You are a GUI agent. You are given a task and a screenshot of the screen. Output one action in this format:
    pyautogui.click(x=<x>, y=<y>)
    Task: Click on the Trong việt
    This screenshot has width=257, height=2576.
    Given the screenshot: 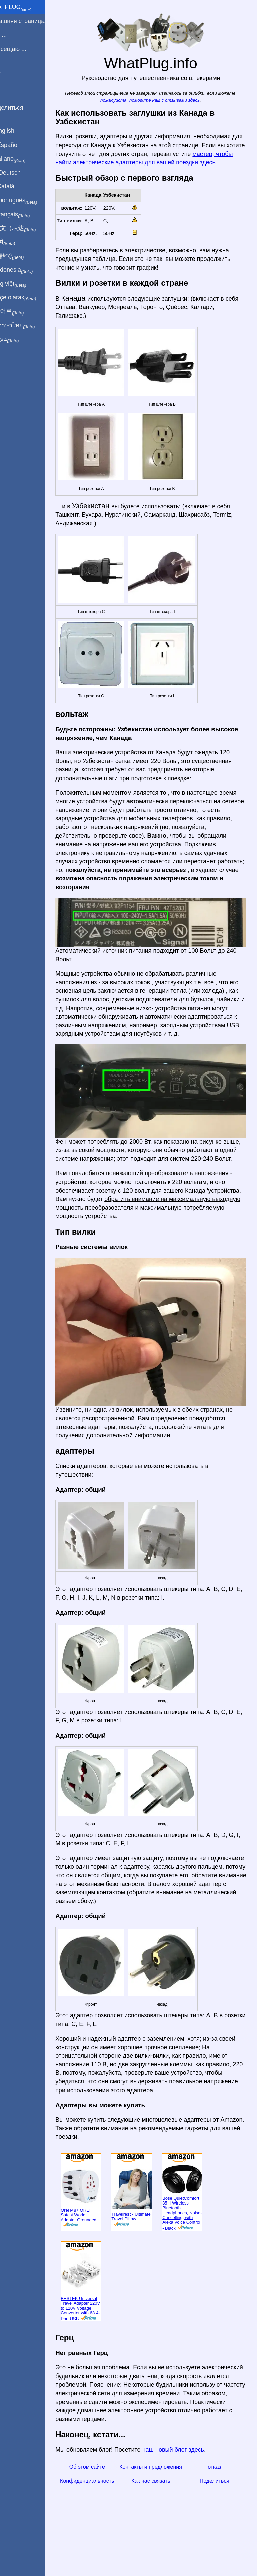 What is the action you would take?
    pyautogui.click(x=23, y=284)
    